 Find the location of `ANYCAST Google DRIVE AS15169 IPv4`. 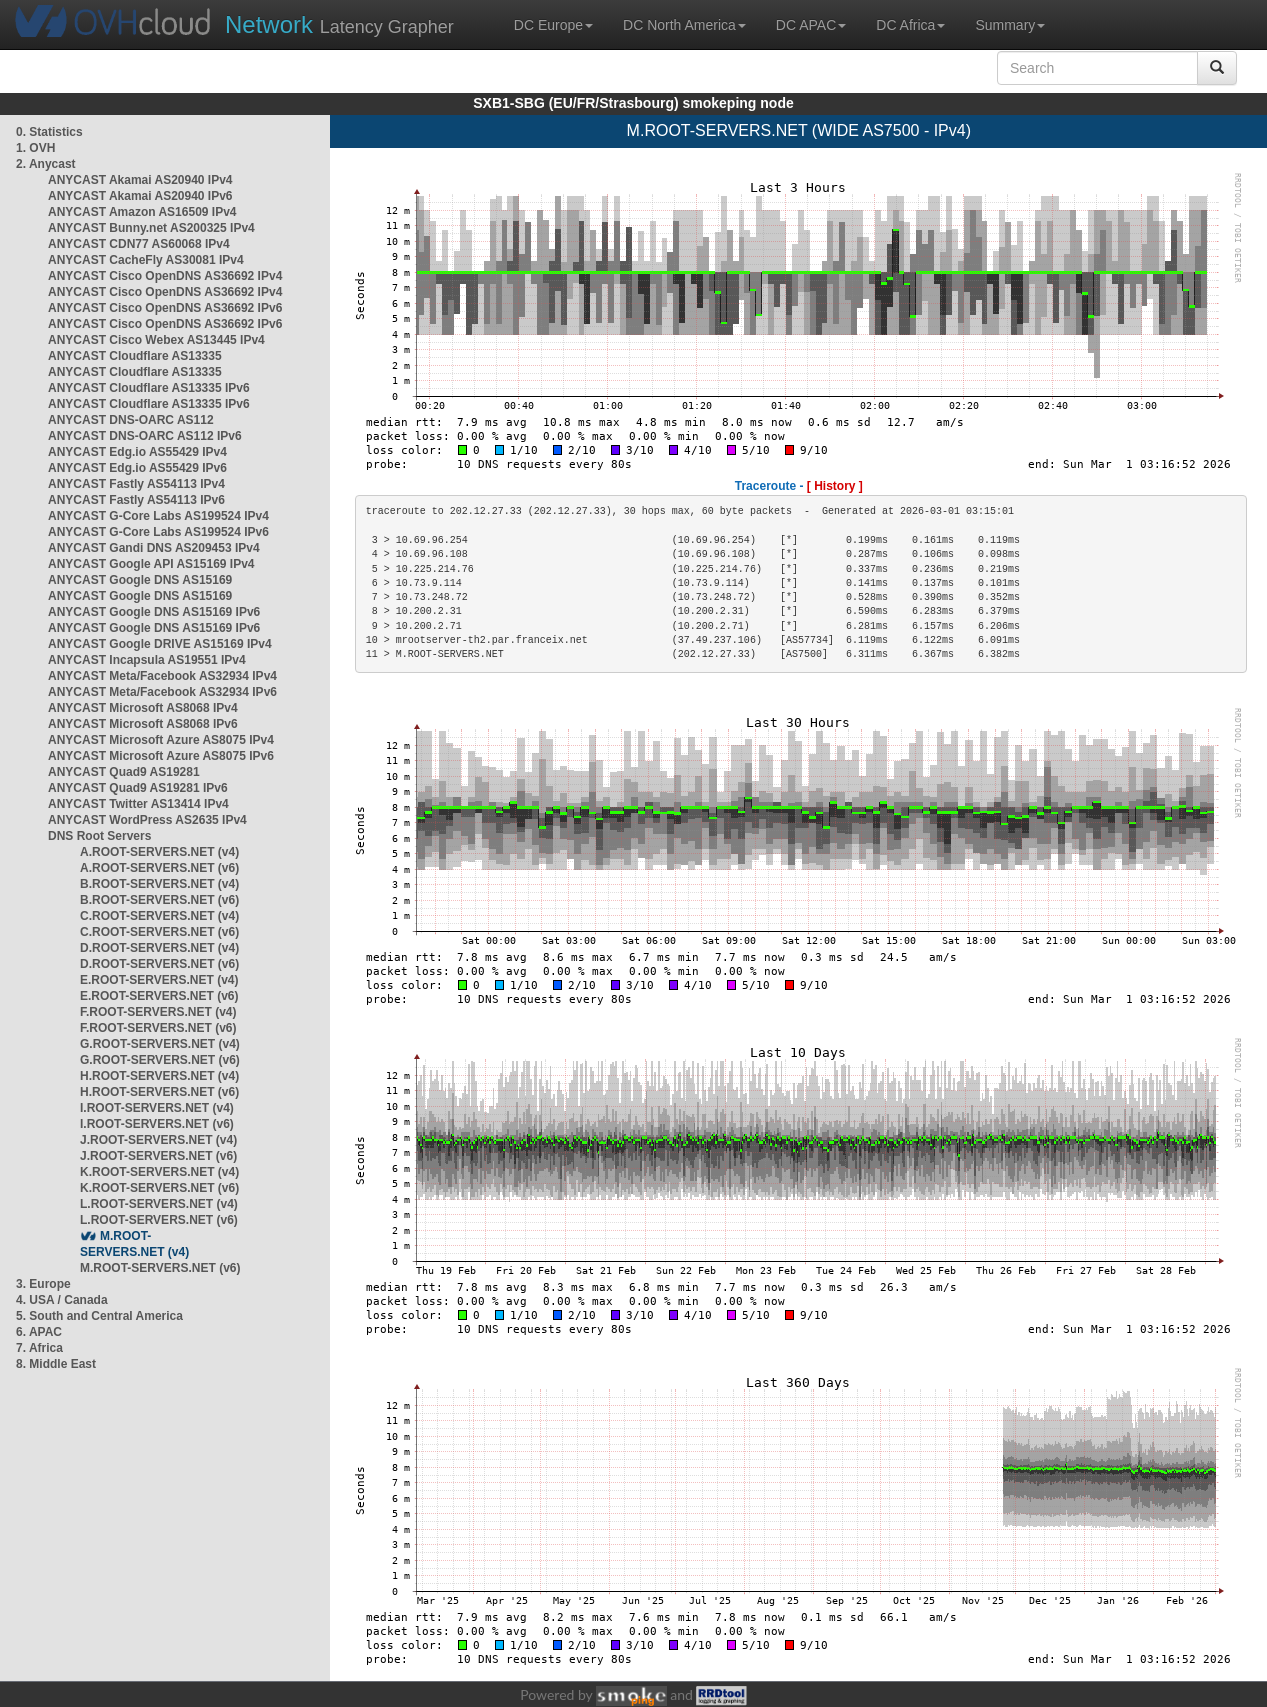

ANYCAST Google DRIVE AS15169 IPv4 is located at coordinates (160, 644).